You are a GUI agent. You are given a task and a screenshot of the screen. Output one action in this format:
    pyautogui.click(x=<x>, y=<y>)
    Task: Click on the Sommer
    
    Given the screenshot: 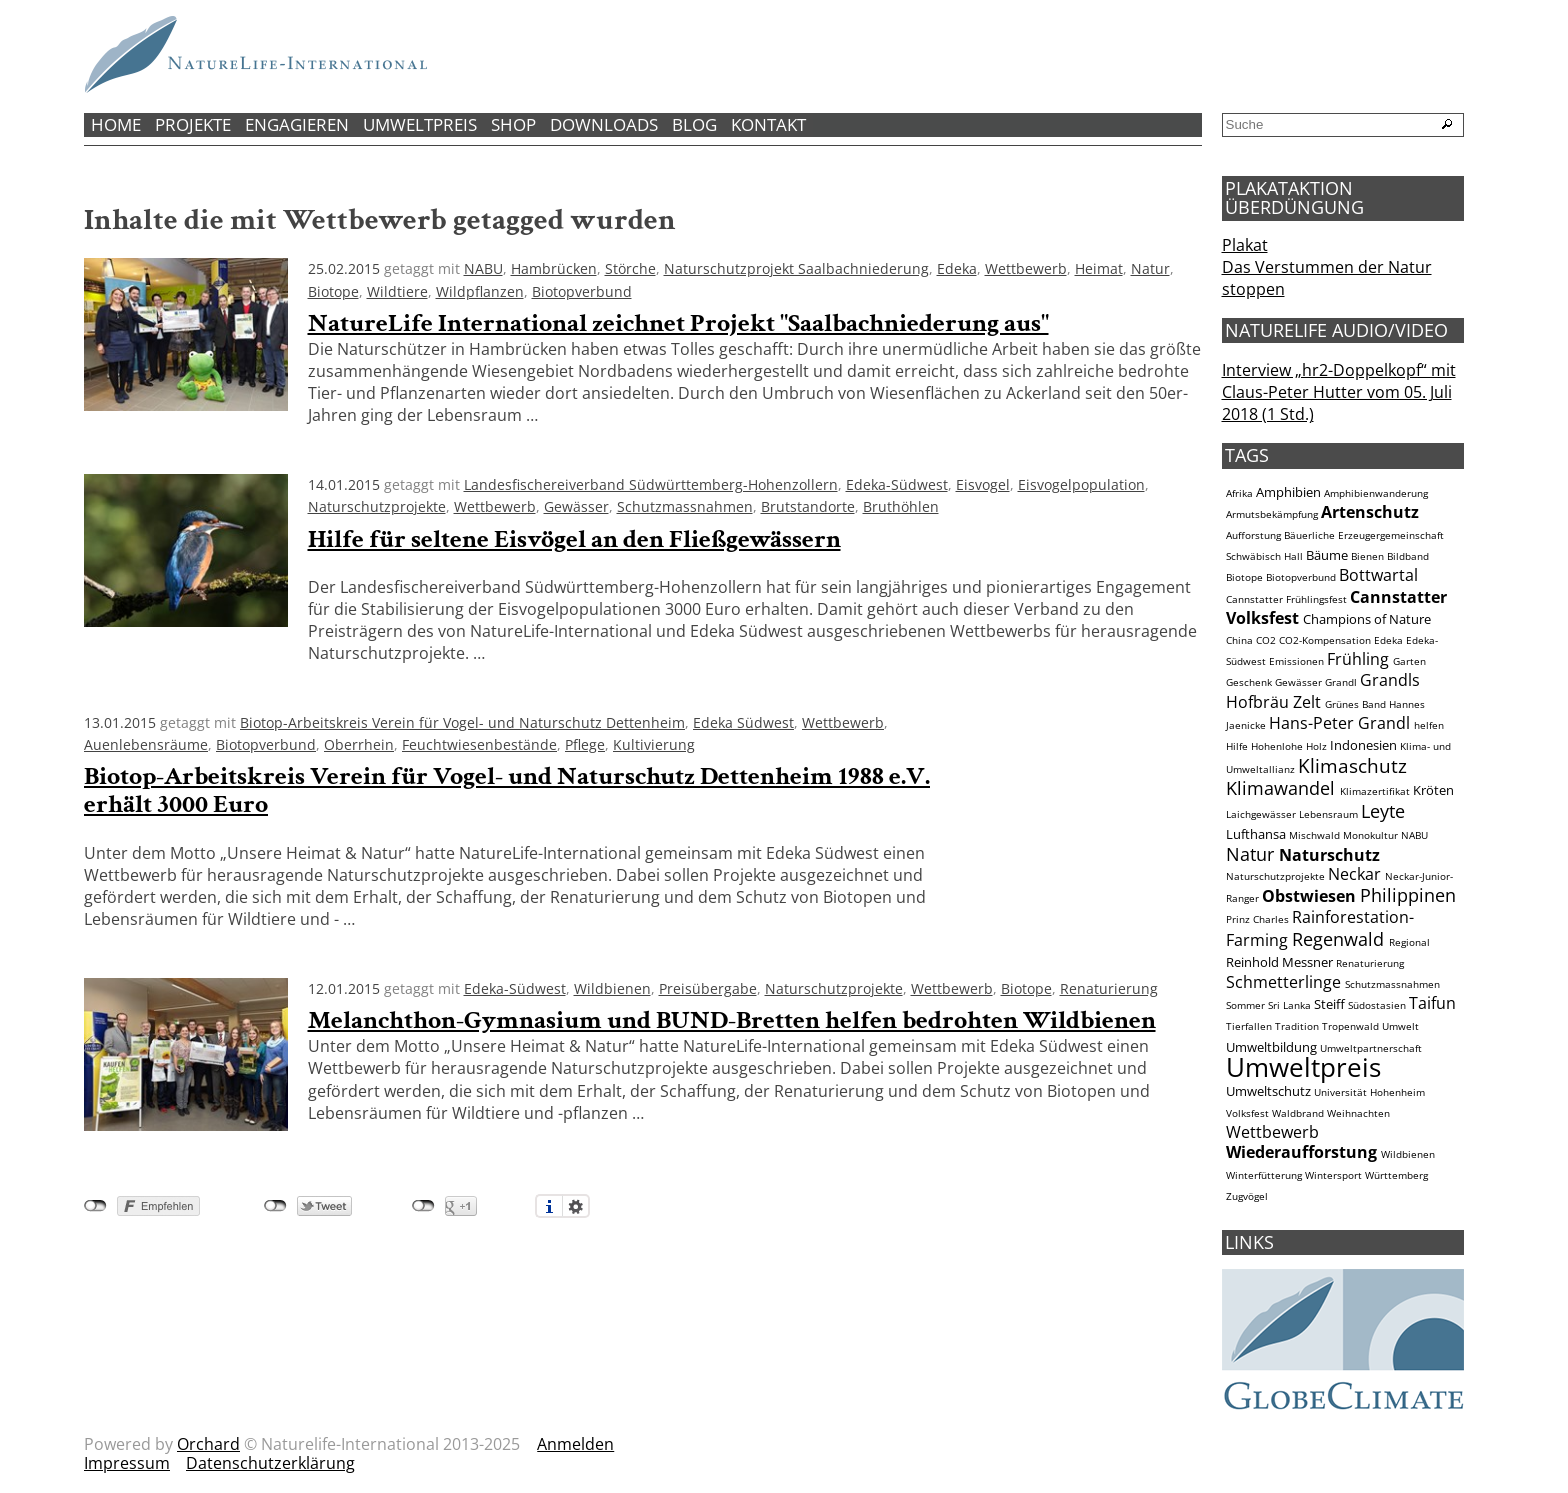 What is the action you would take?
    pyautogui.click(x=1245, y=1005)
    